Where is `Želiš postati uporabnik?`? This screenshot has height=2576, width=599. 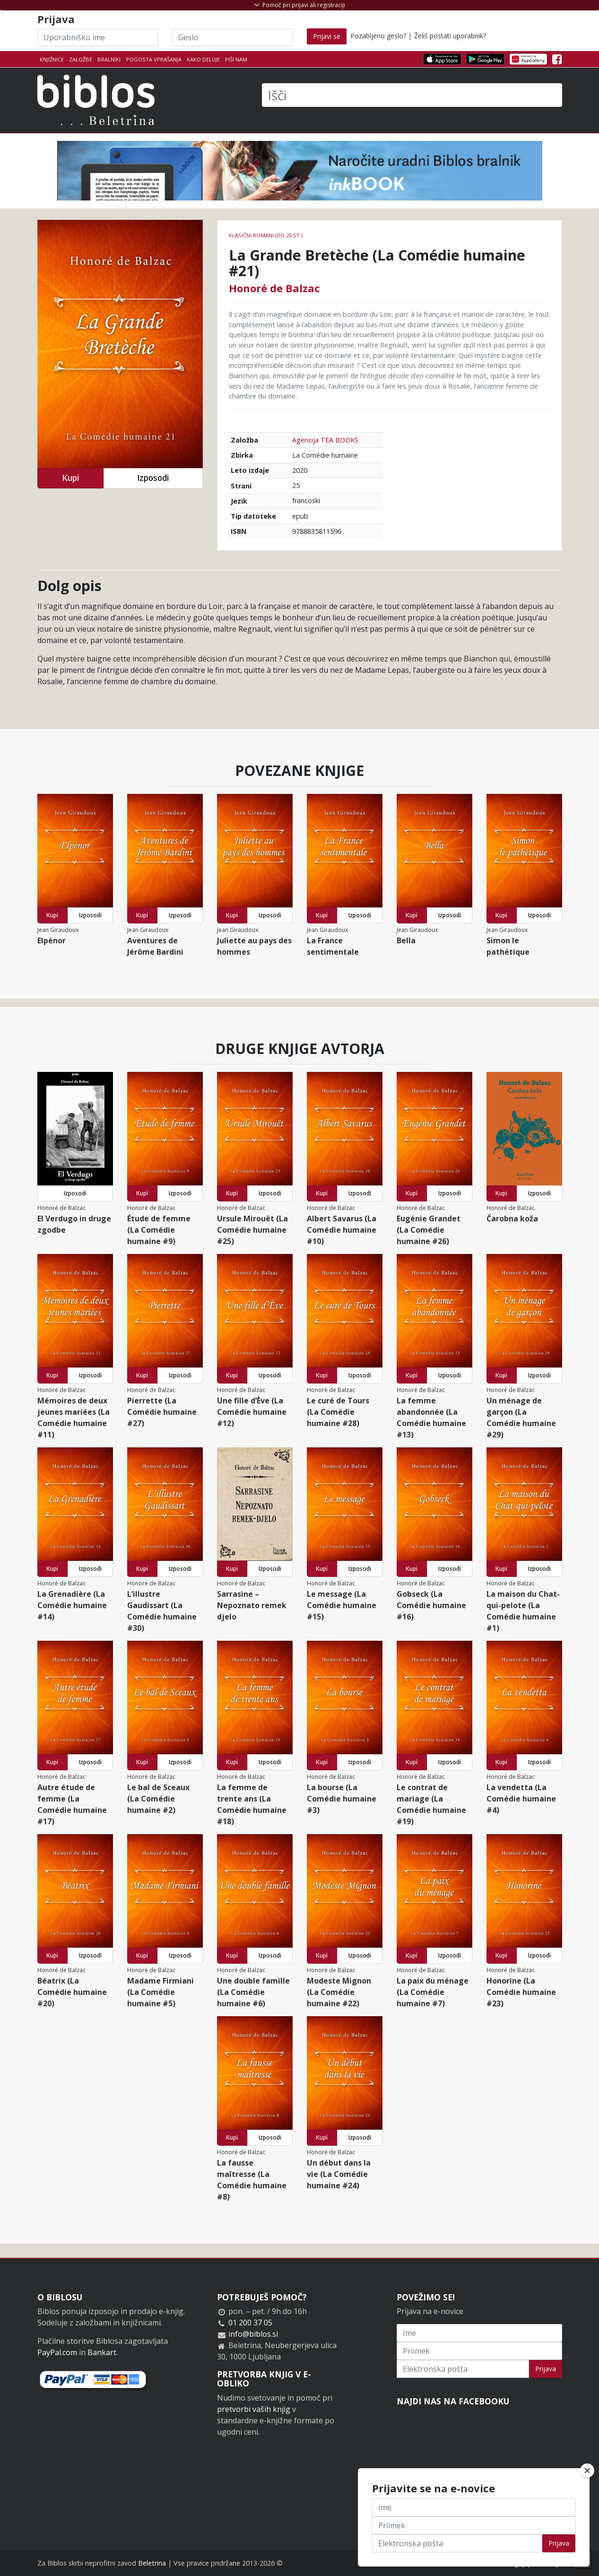
Želiš postati uporabnik? is located at coordinates (450, 35).